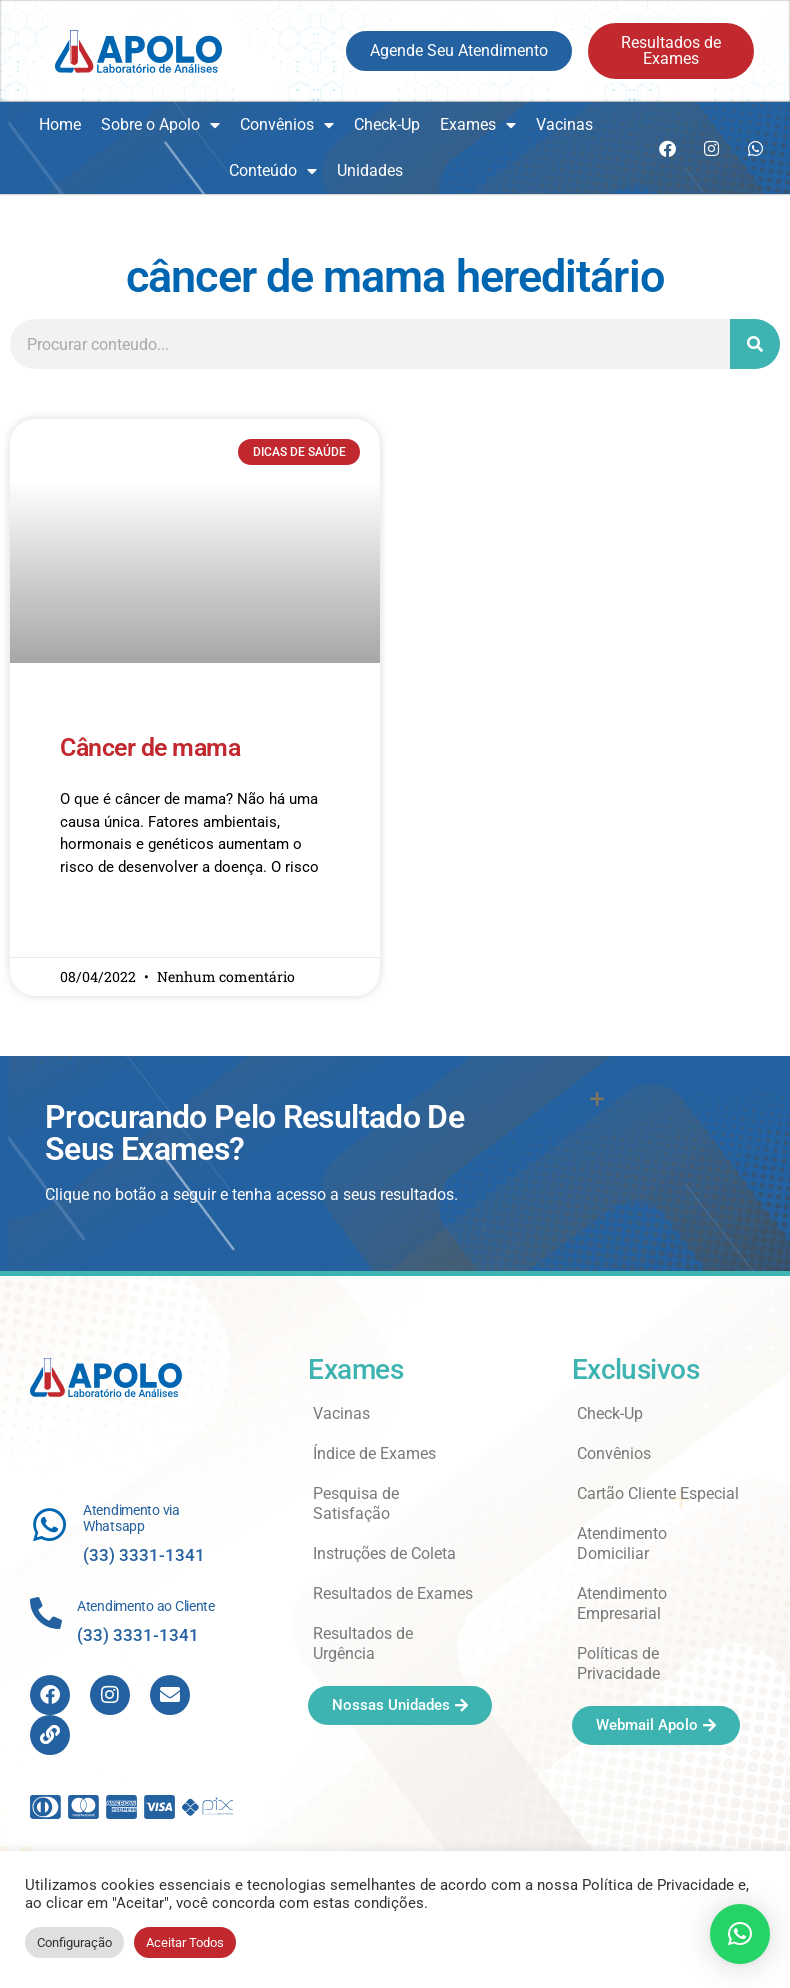 The image size is (790, 1988). What do you see at coordinates (363, 1643) in the screenshot?
I see `Resultados de Urgência` at bounding box center [363, 1643].